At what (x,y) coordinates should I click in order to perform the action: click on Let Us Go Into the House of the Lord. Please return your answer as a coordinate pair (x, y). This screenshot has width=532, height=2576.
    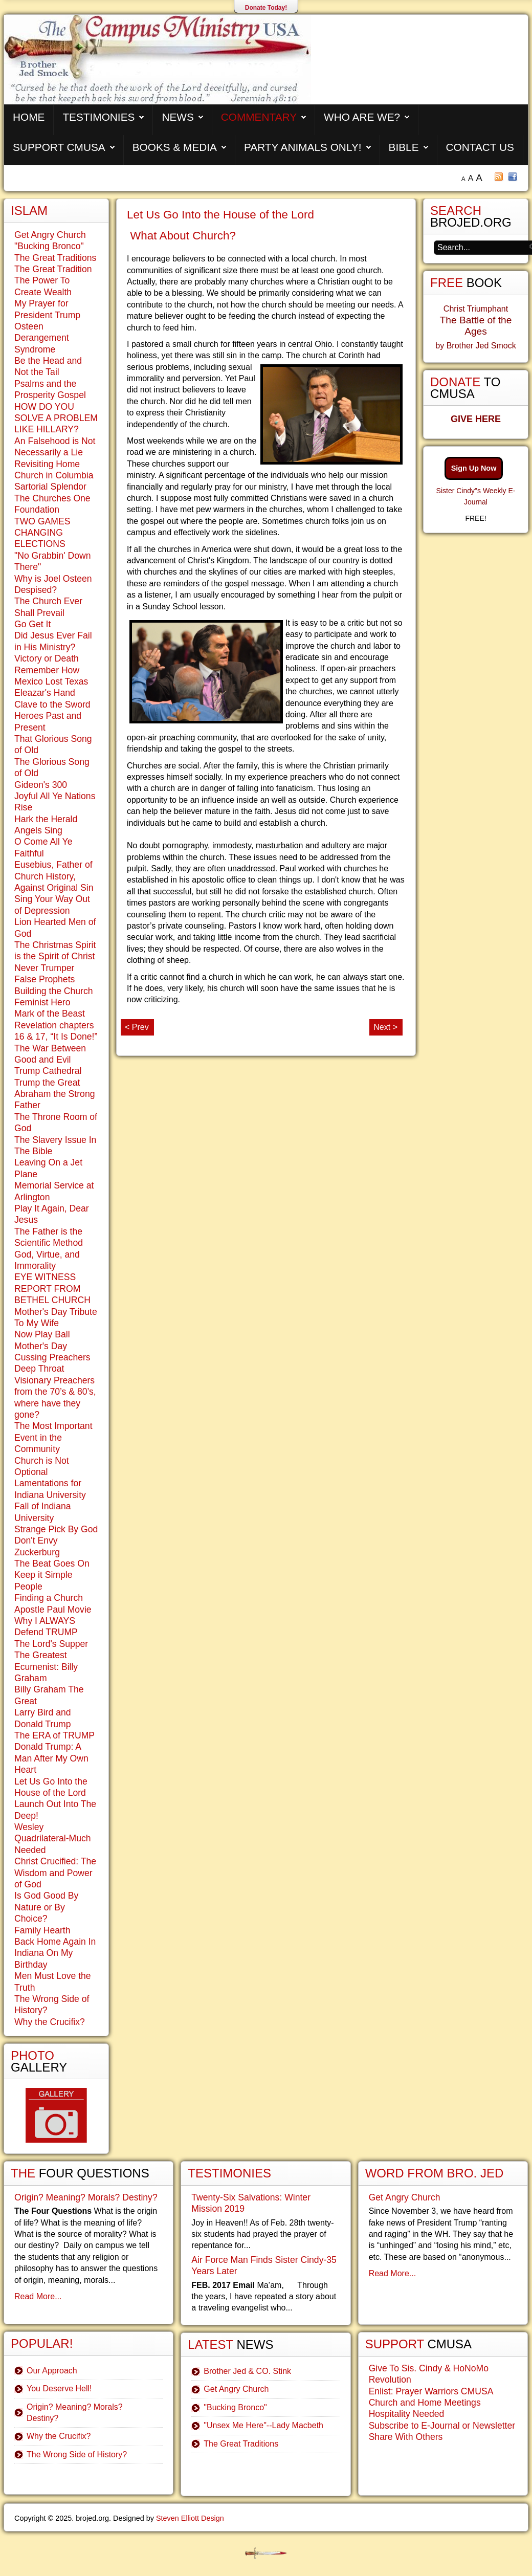
    Looking at the image, I should click on (220, 214).